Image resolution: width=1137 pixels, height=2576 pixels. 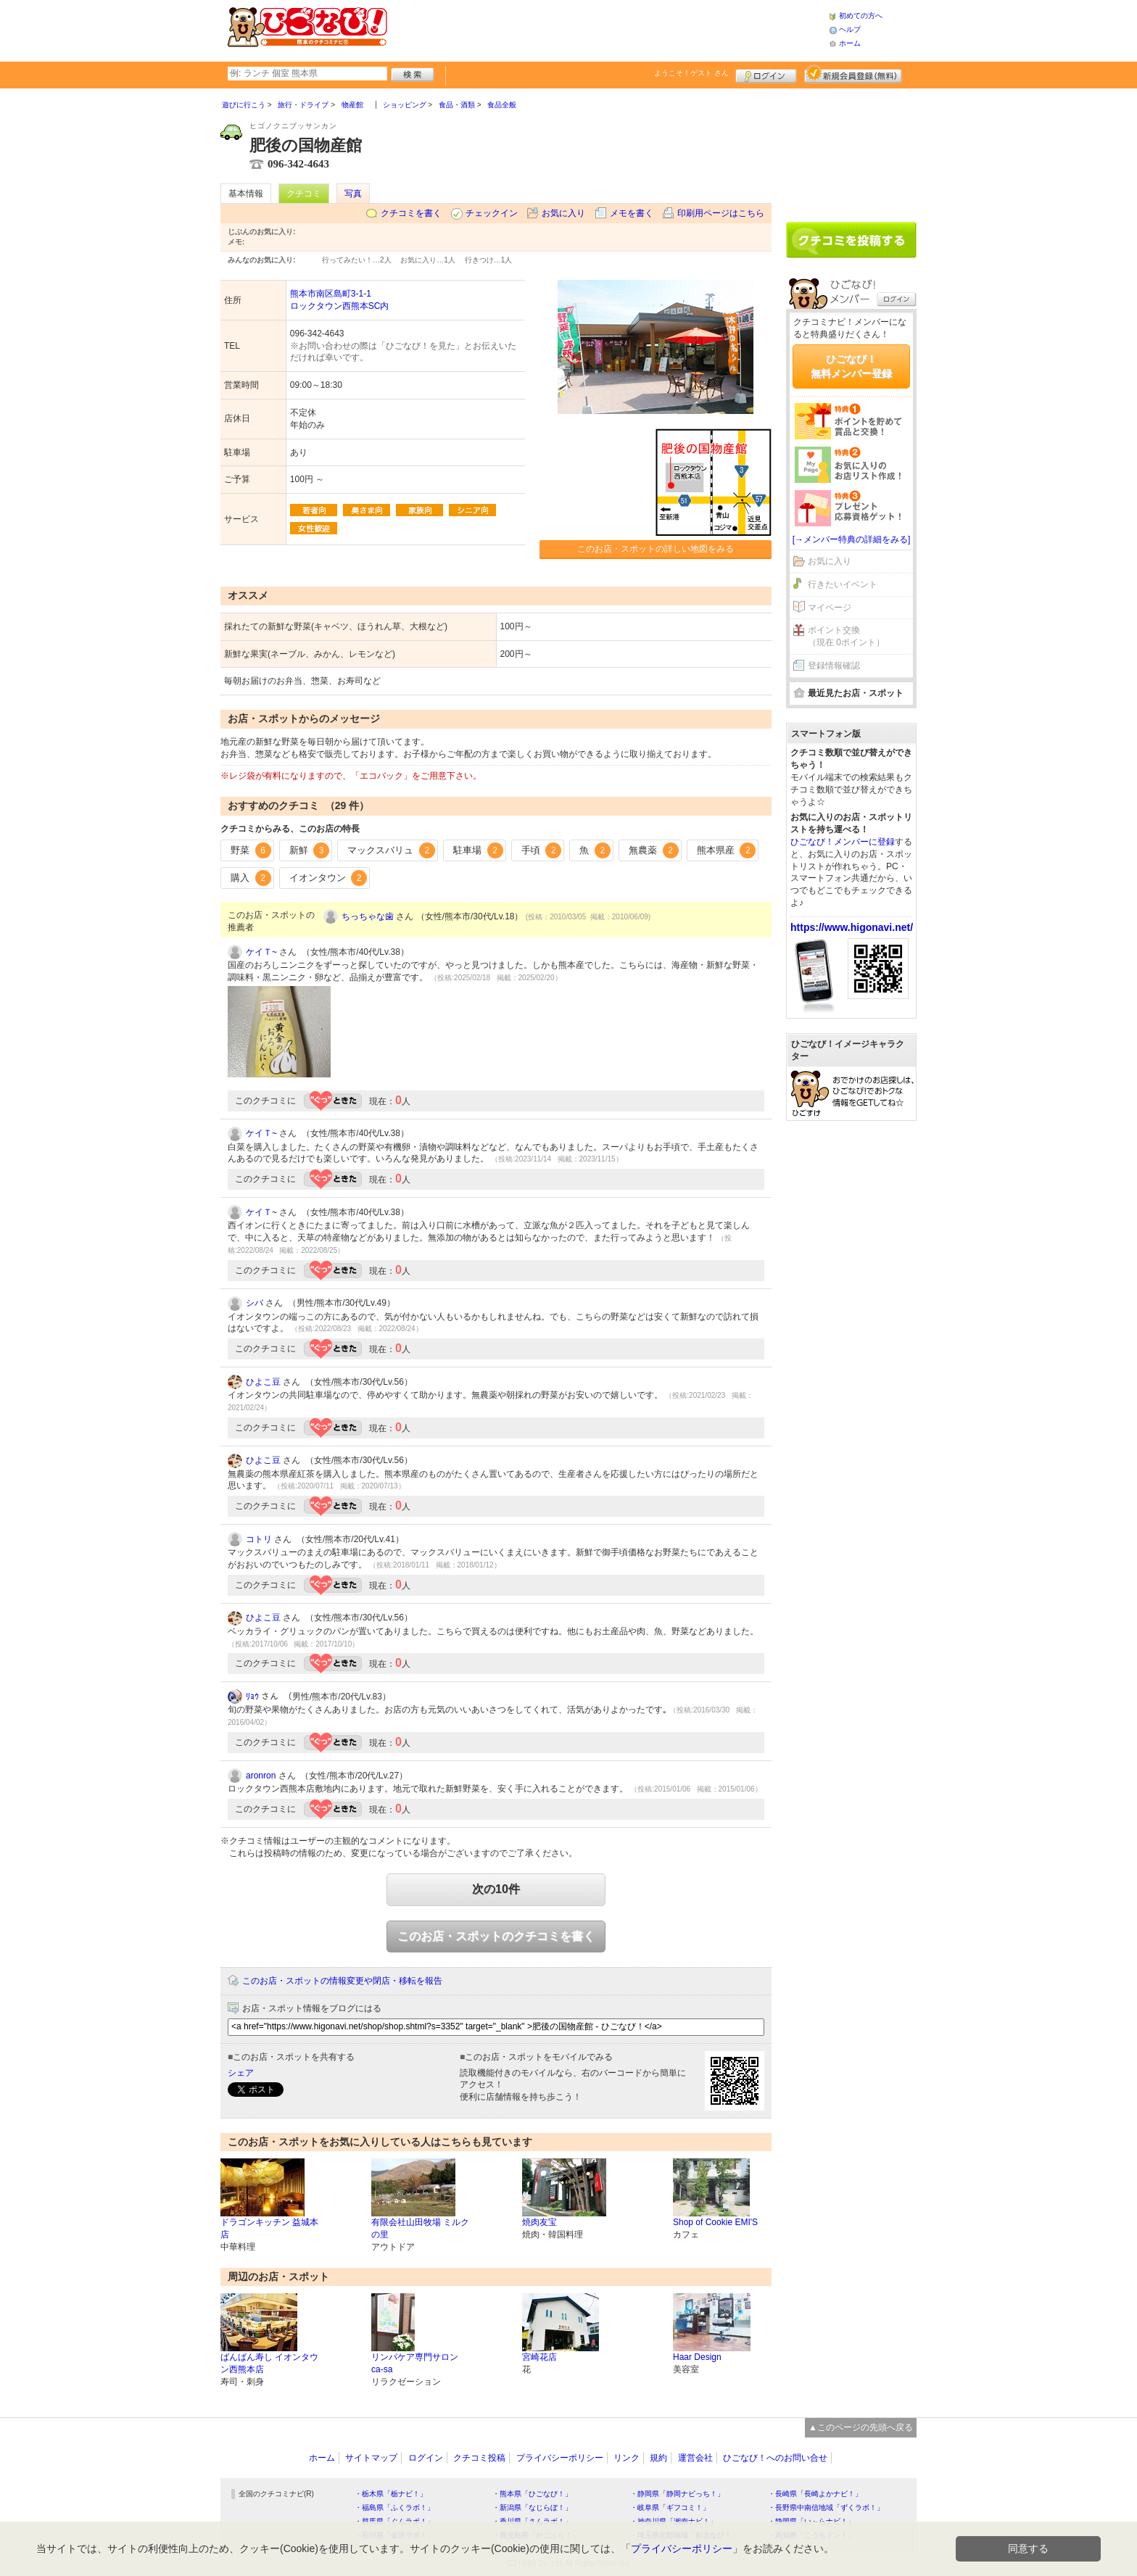 I want to click on メモを書く, so click(x=631, y=213).